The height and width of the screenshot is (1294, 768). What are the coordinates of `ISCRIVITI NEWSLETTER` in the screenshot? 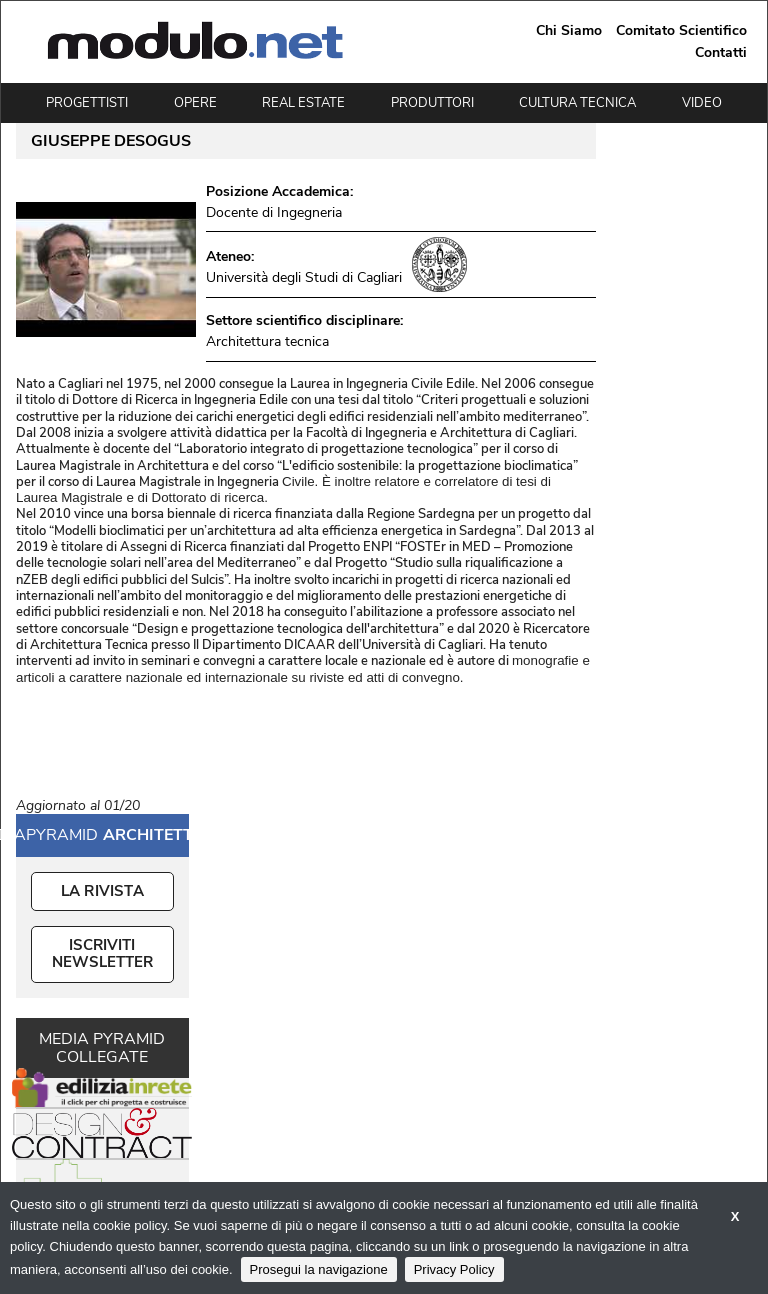 It's located at (102, 953).